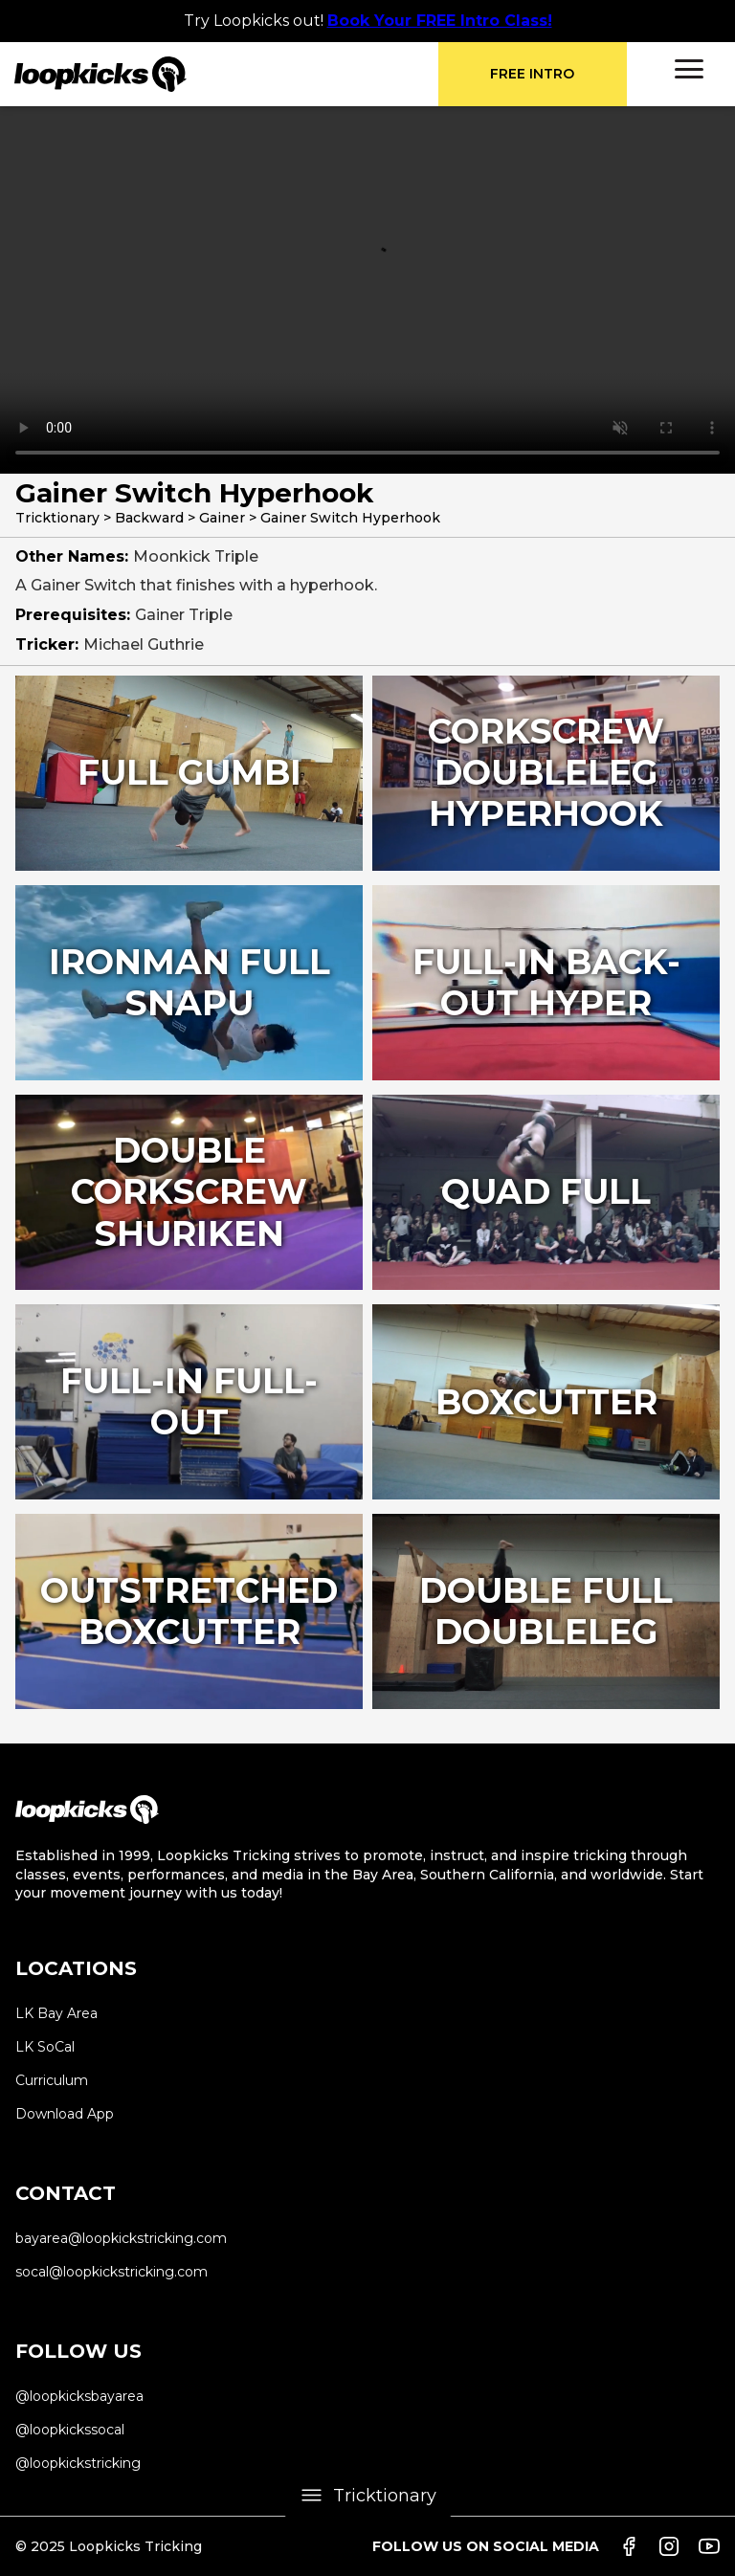 The width and height of the screenshot is (735, 2576). Describe the element at coordinates (56, 2013) in the screenshot. I see `LK Bay Area` at that location.